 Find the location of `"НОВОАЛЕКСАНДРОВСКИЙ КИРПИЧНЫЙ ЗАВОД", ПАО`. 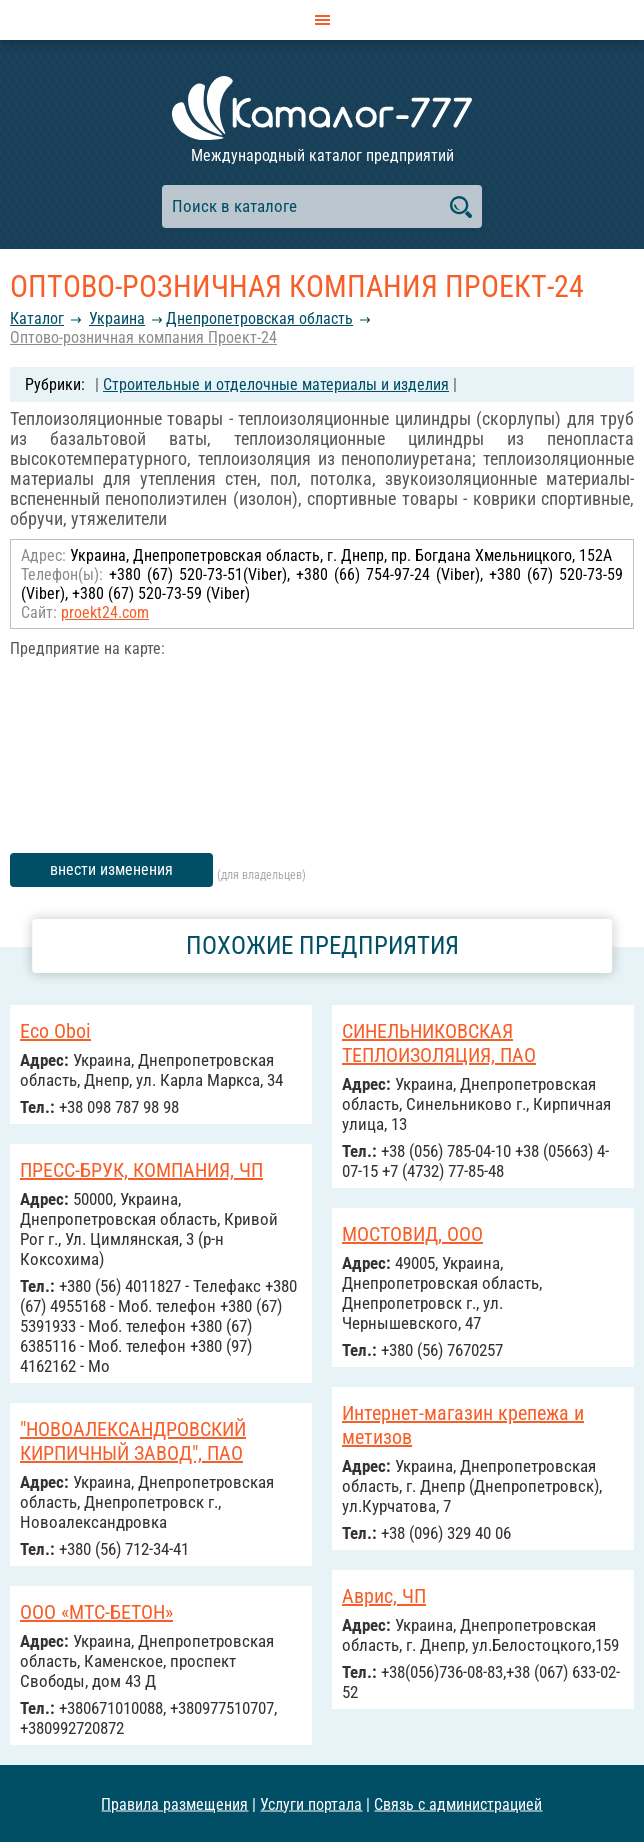

"НОВОАЛЕКСАНДРОВСКИЙ КИРПИЧНЫЙ ЗАВОД", ПАО is located at coordinates (133, 1441).